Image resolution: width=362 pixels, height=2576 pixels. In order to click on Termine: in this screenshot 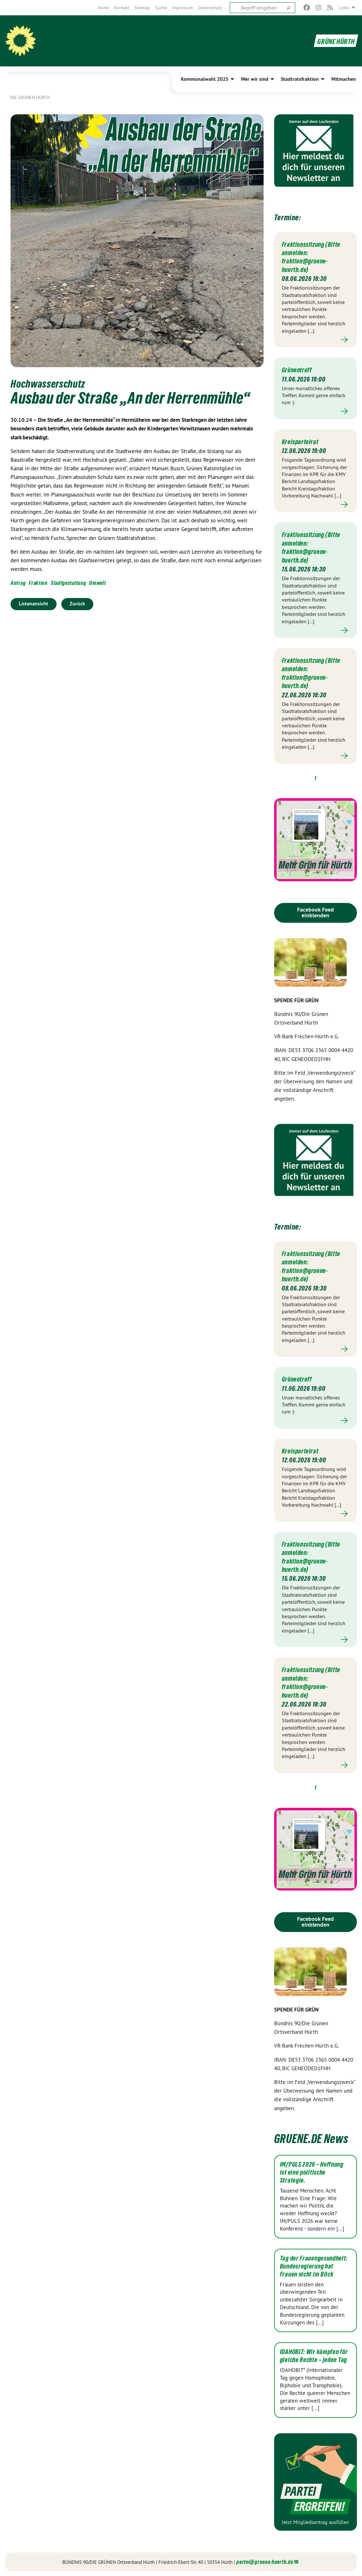, I will do `click(293, 216)`.